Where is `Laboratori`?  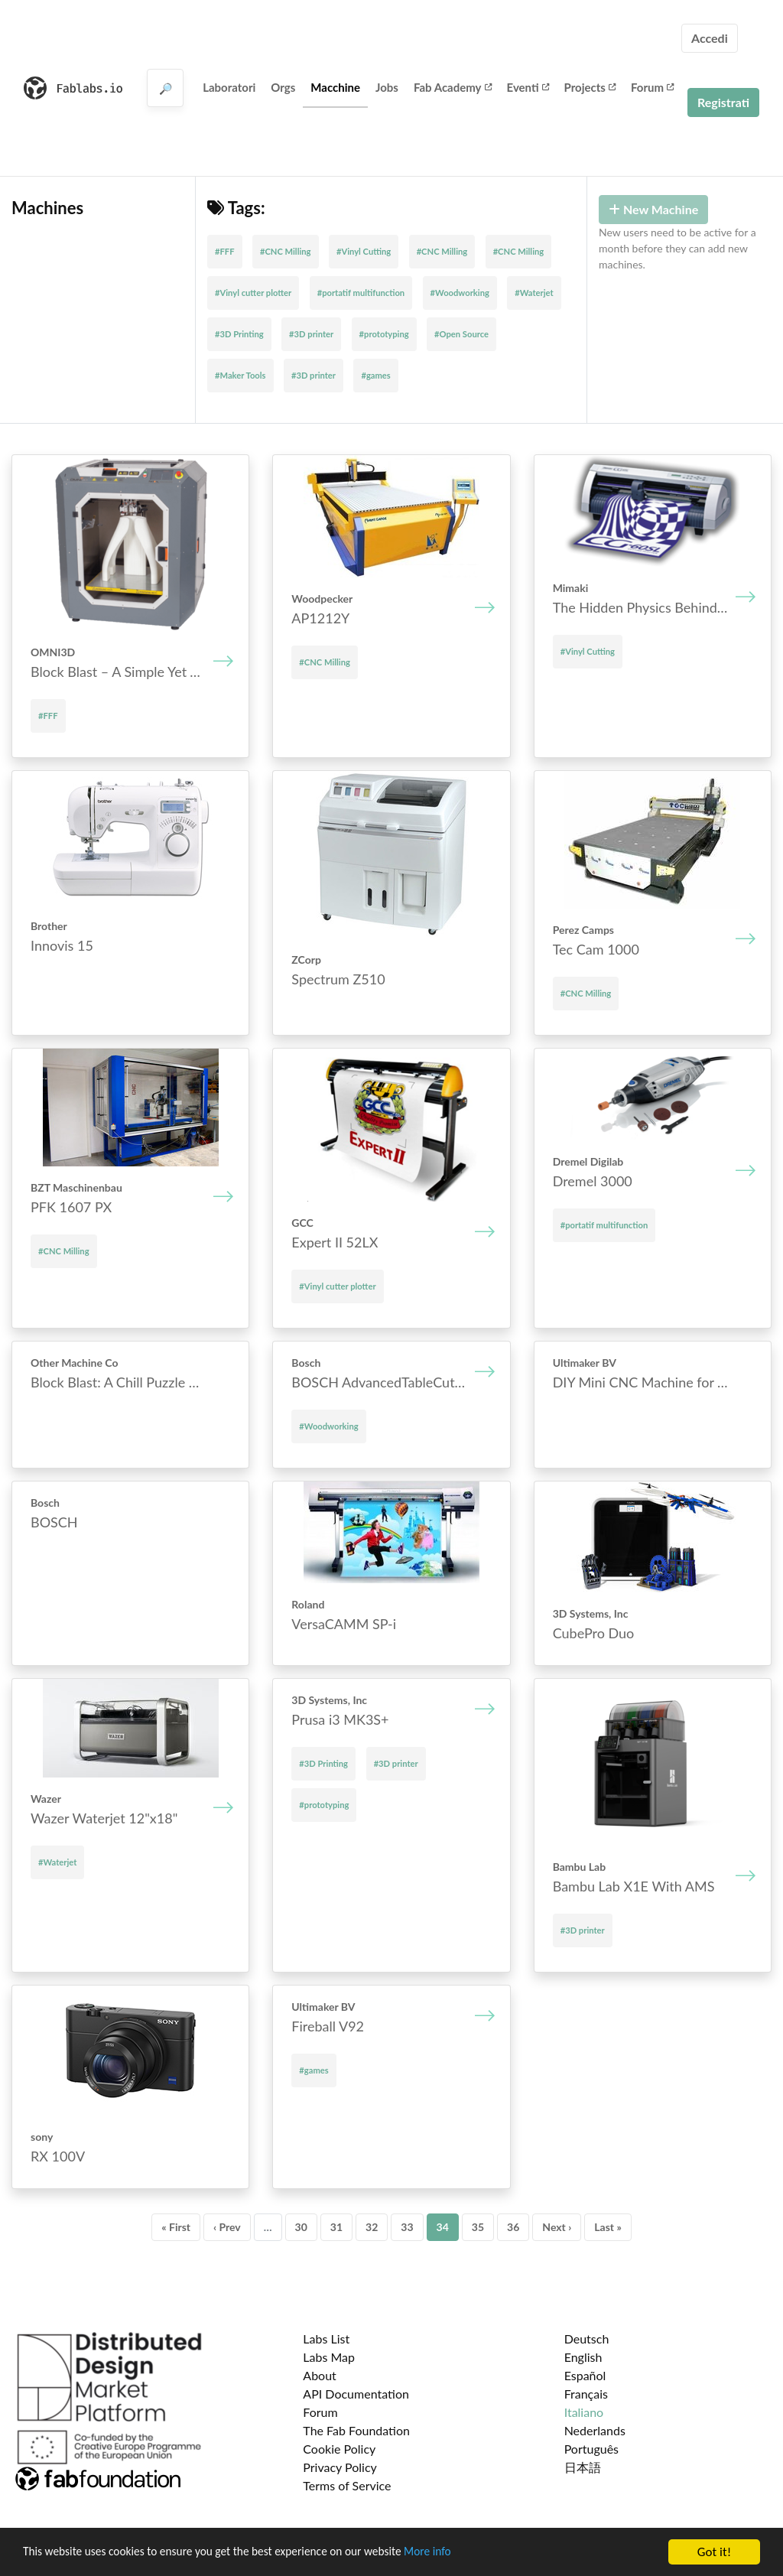
Laboratori is located at coordinates (229, 87).